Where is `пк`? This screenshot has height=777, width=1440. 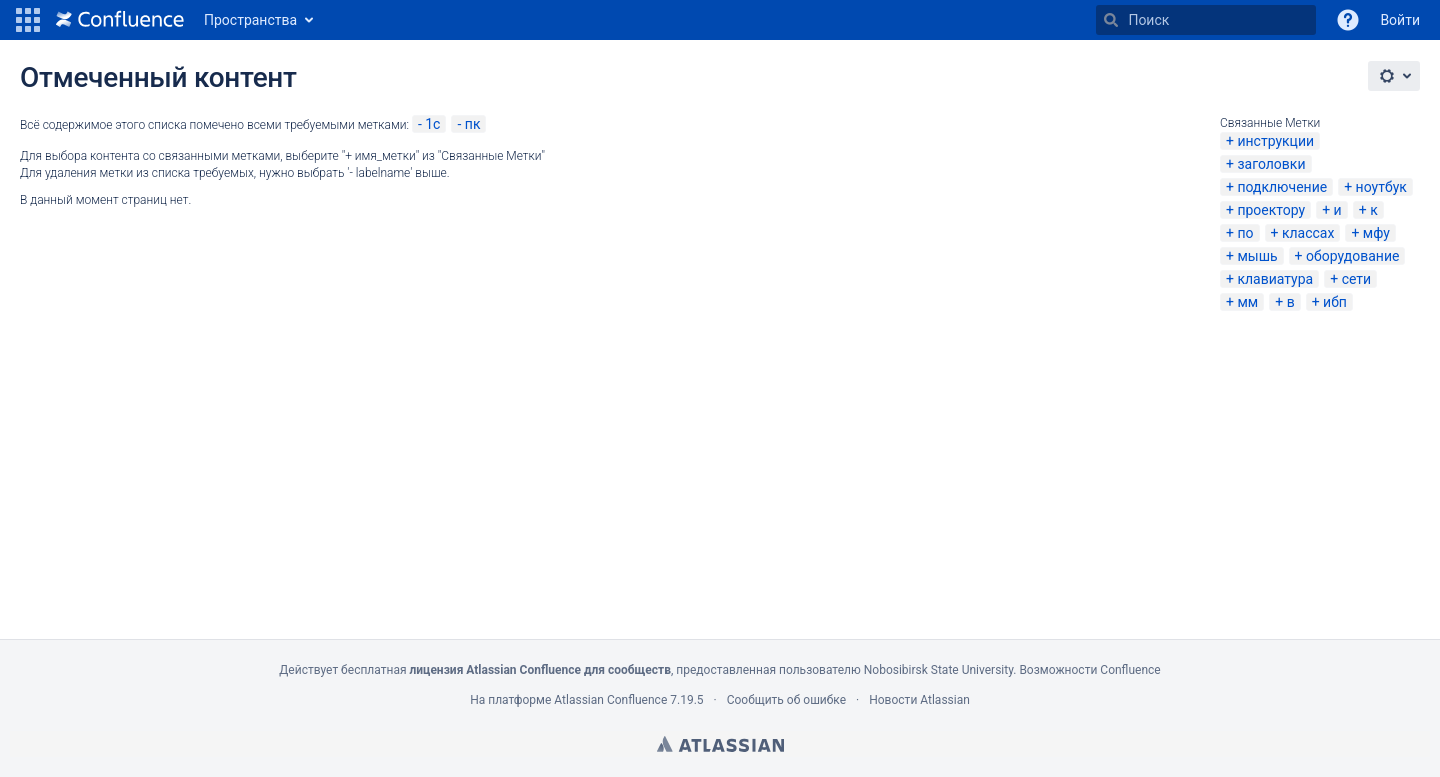 пк is located at coordinates (473, 124).